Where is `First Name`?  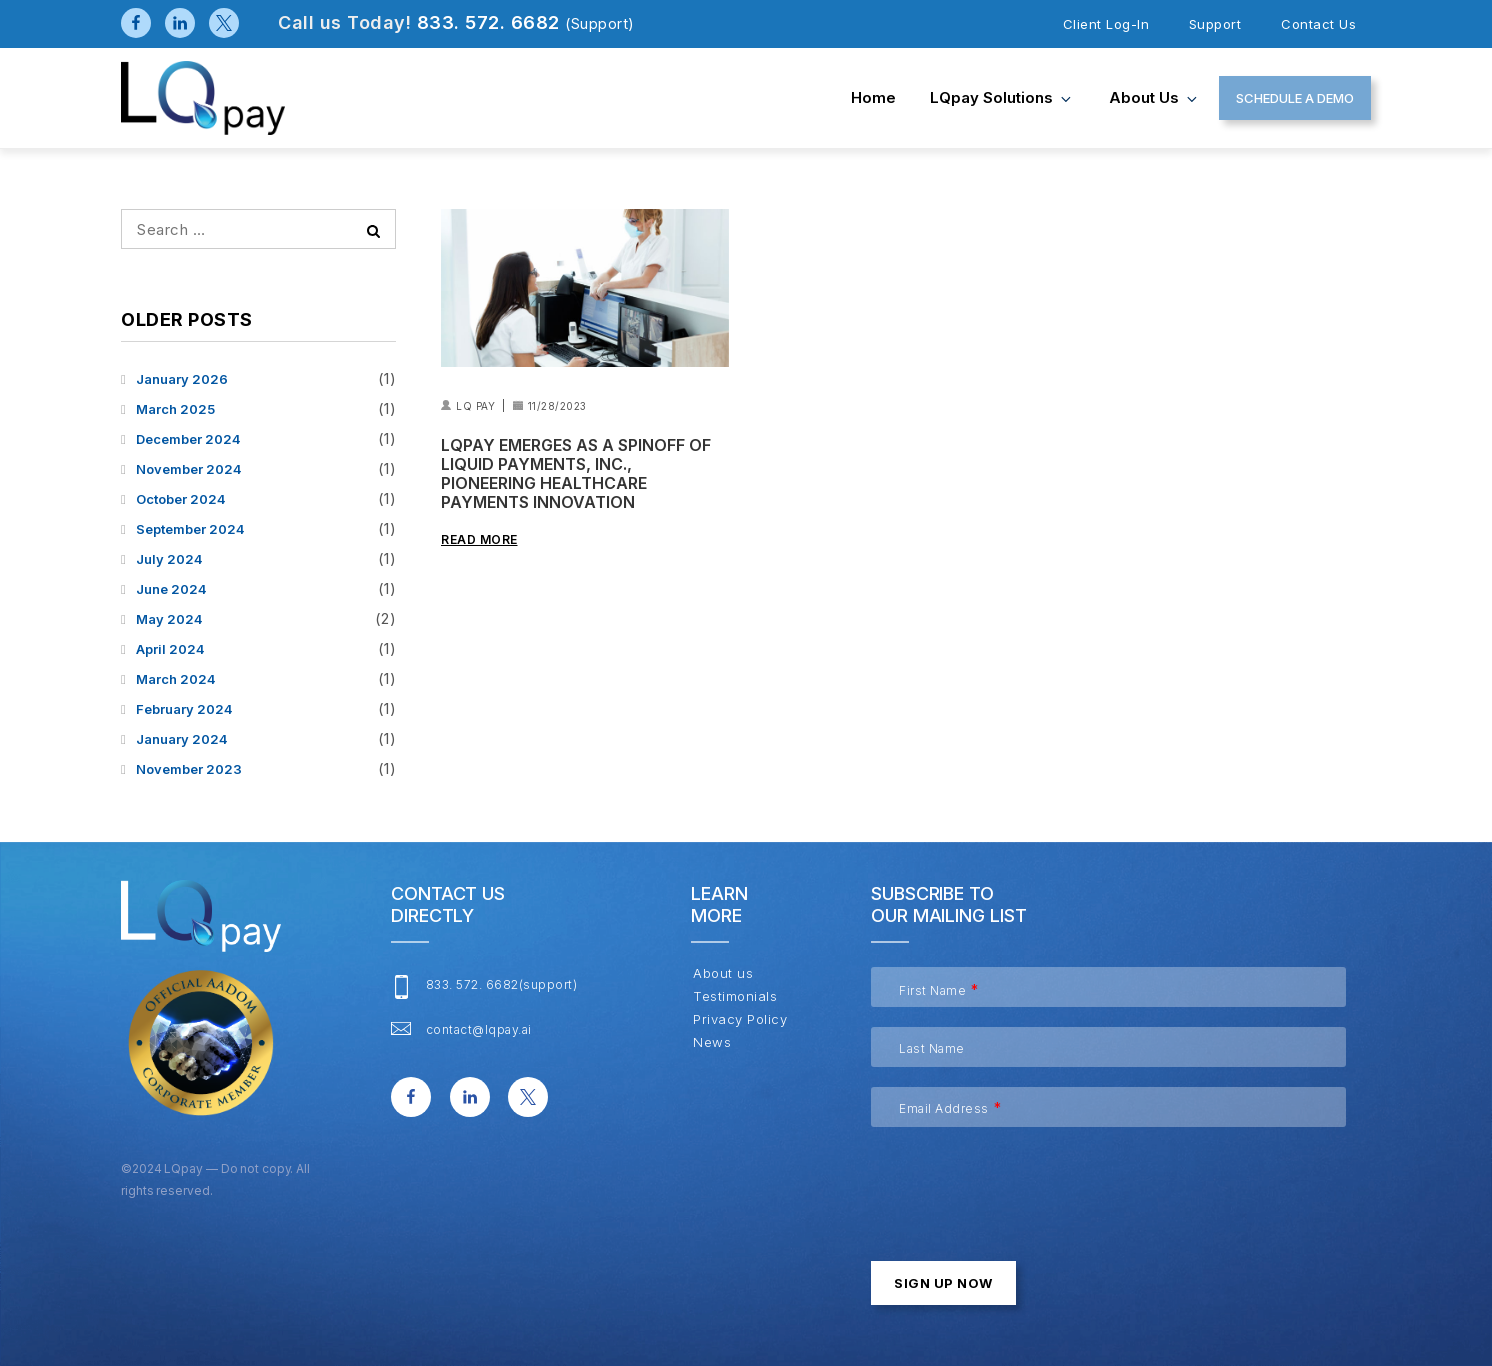
First Name is located at coordinates (932, 990).